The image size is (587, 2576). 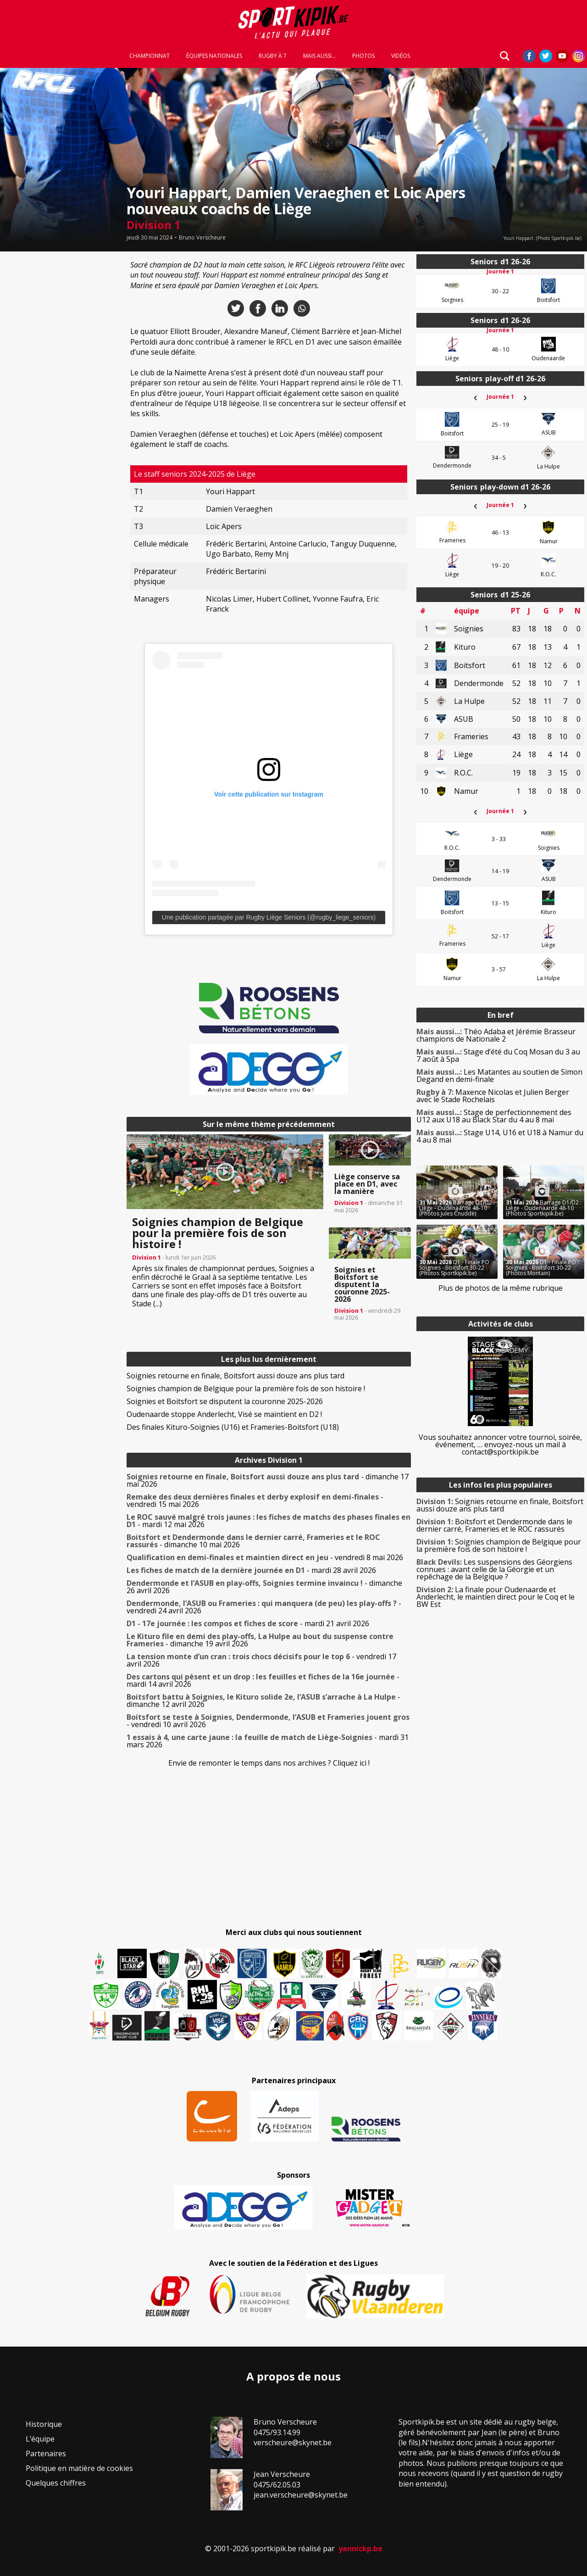 What do you see at coordinates (500, 1288) in the screenshot?
I see `Plus de photos de la même rubrique` at bounding box center [500, 1288].